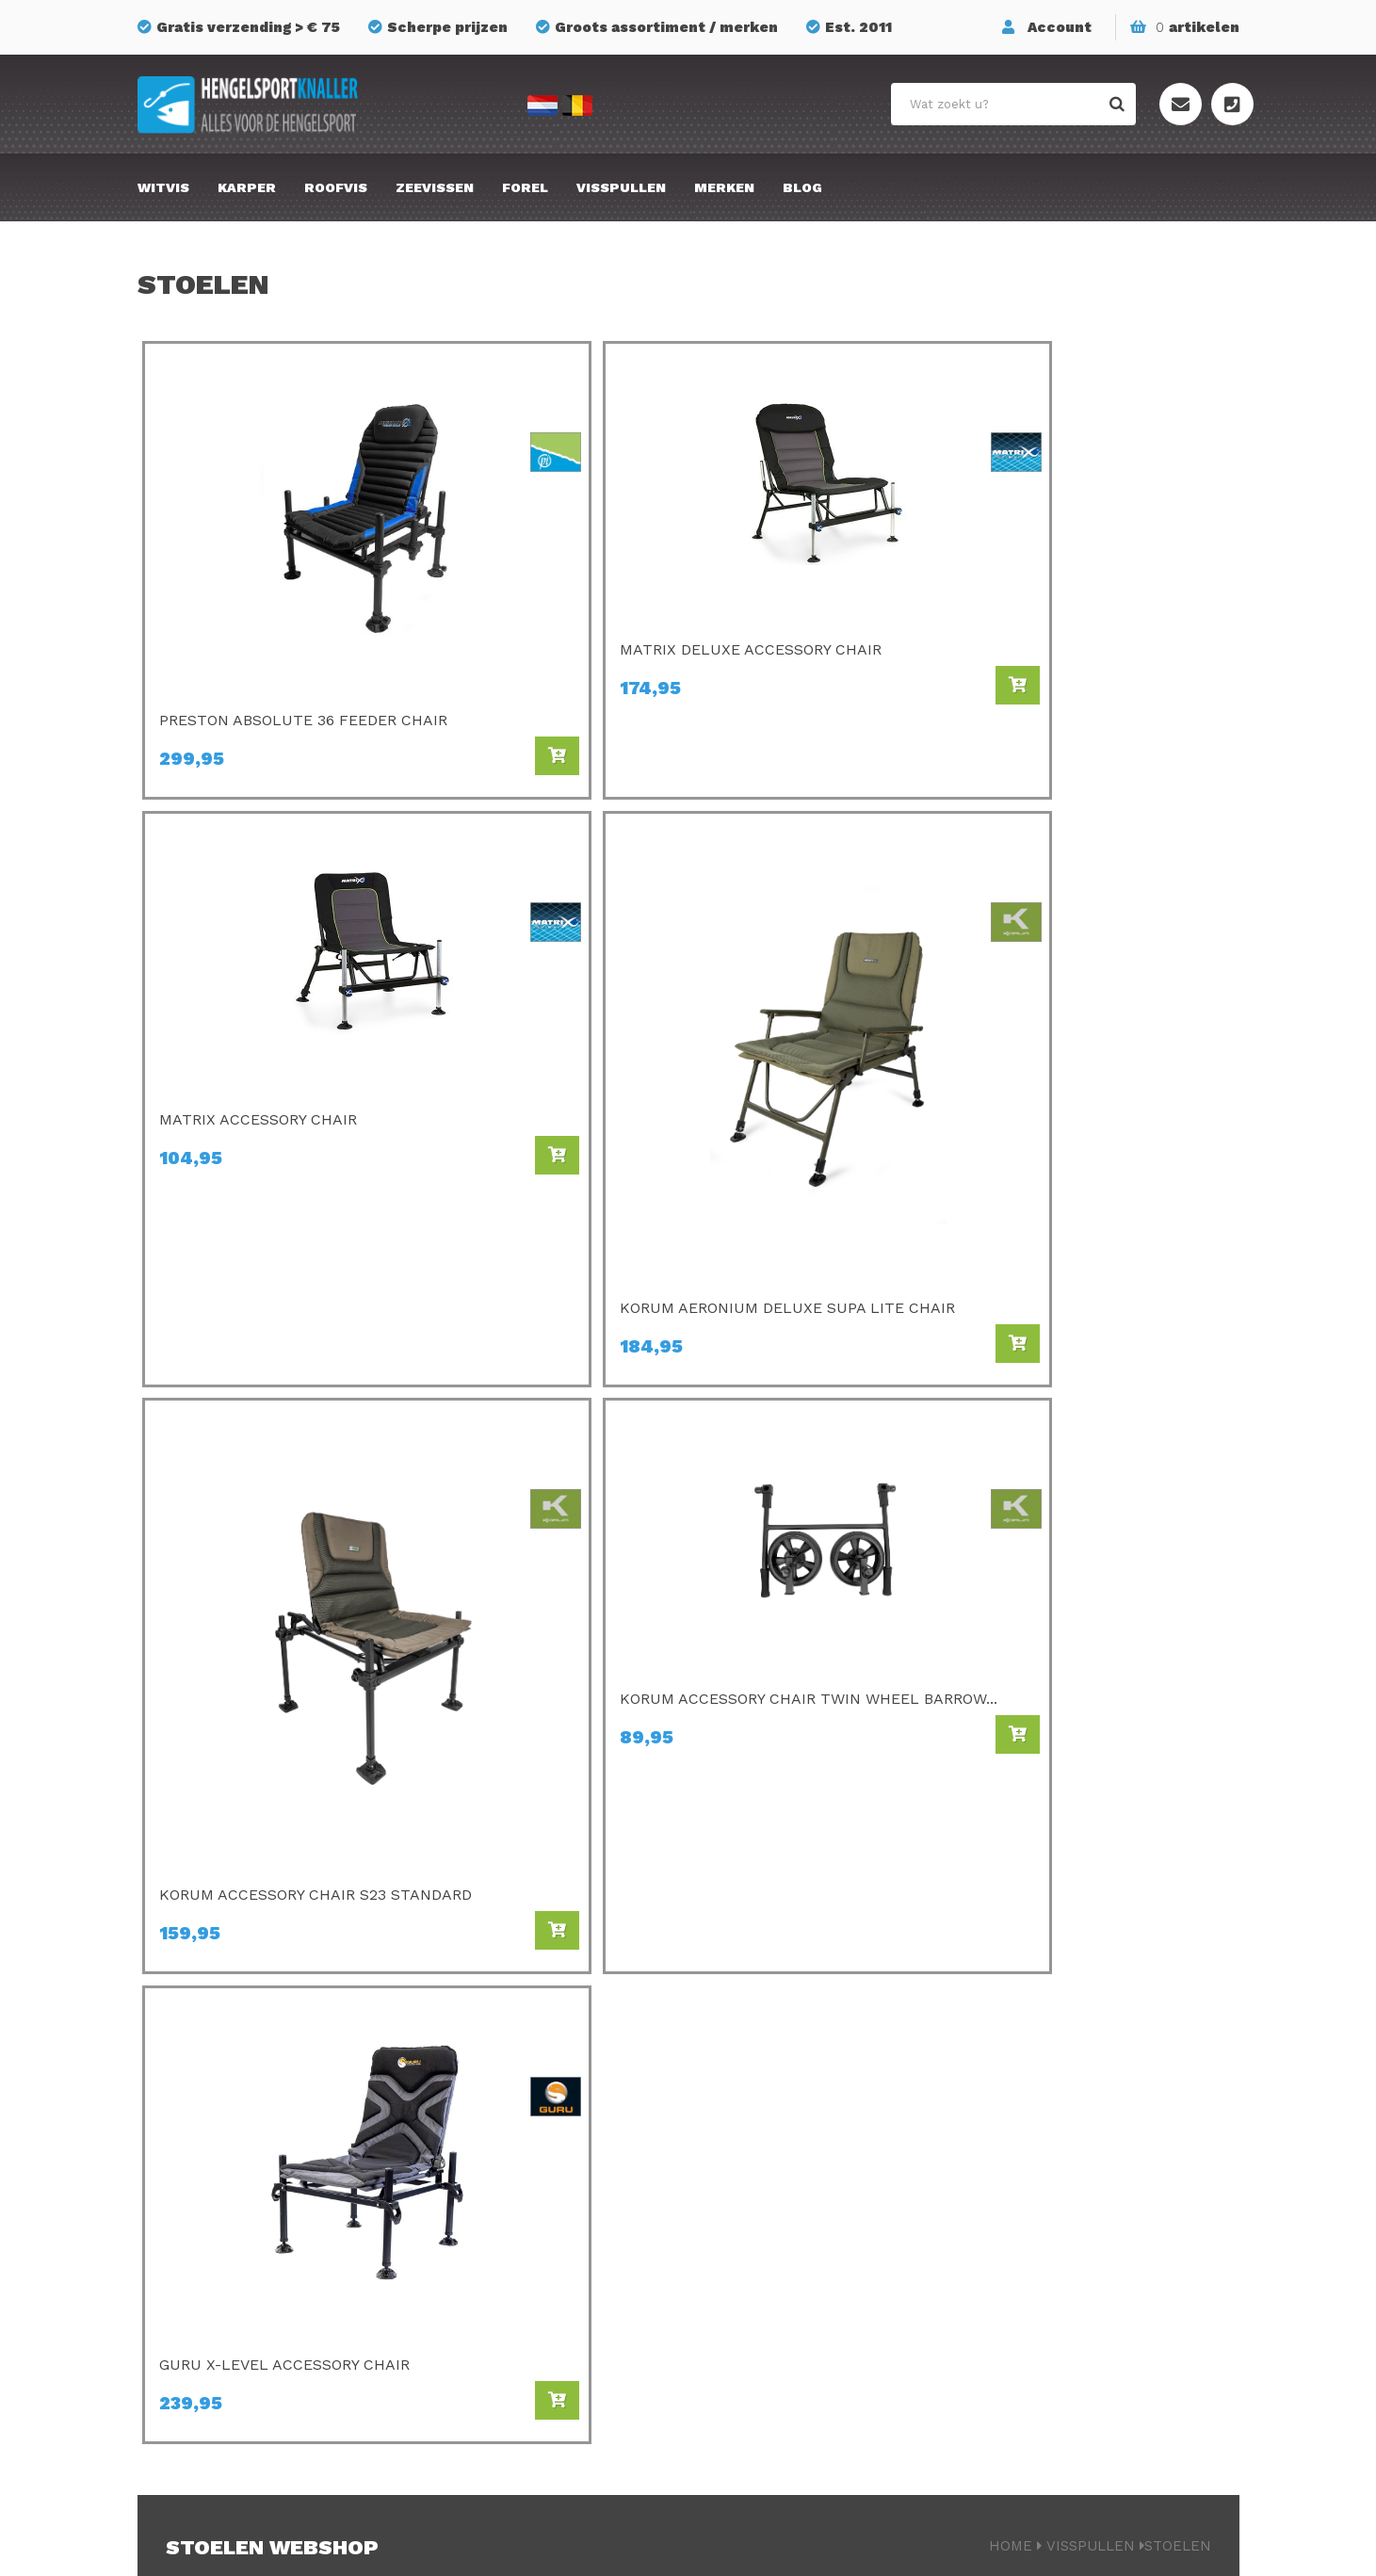 Image resolution: width=1376 pixels, height=2576 pixels. Describe the element at coordinates (471, 2233) in the screenshot. I see `Fox Rage` at that location.